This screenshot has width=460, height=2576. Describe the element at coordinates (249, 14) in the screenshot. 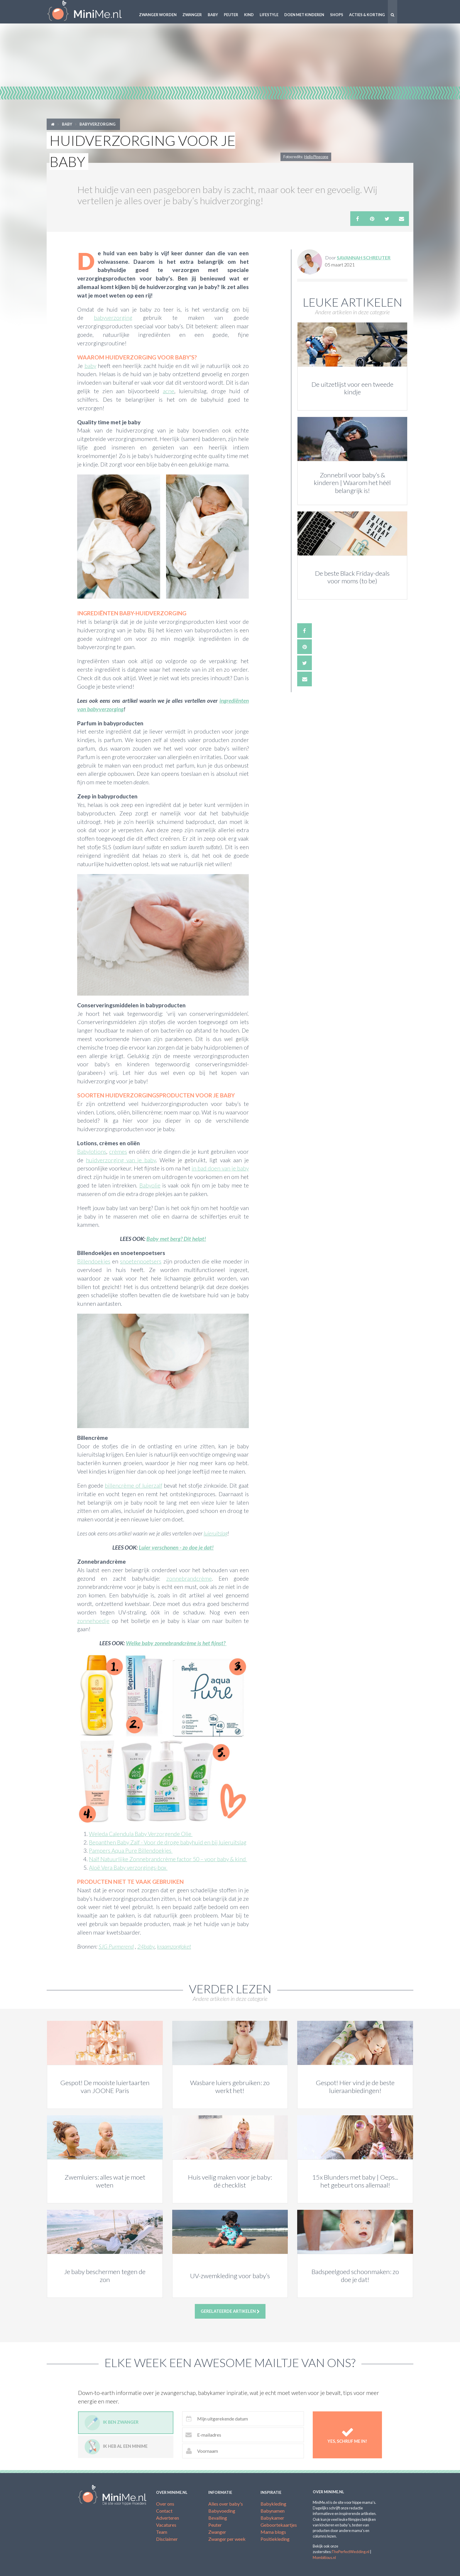

I see `Kind` at that location.